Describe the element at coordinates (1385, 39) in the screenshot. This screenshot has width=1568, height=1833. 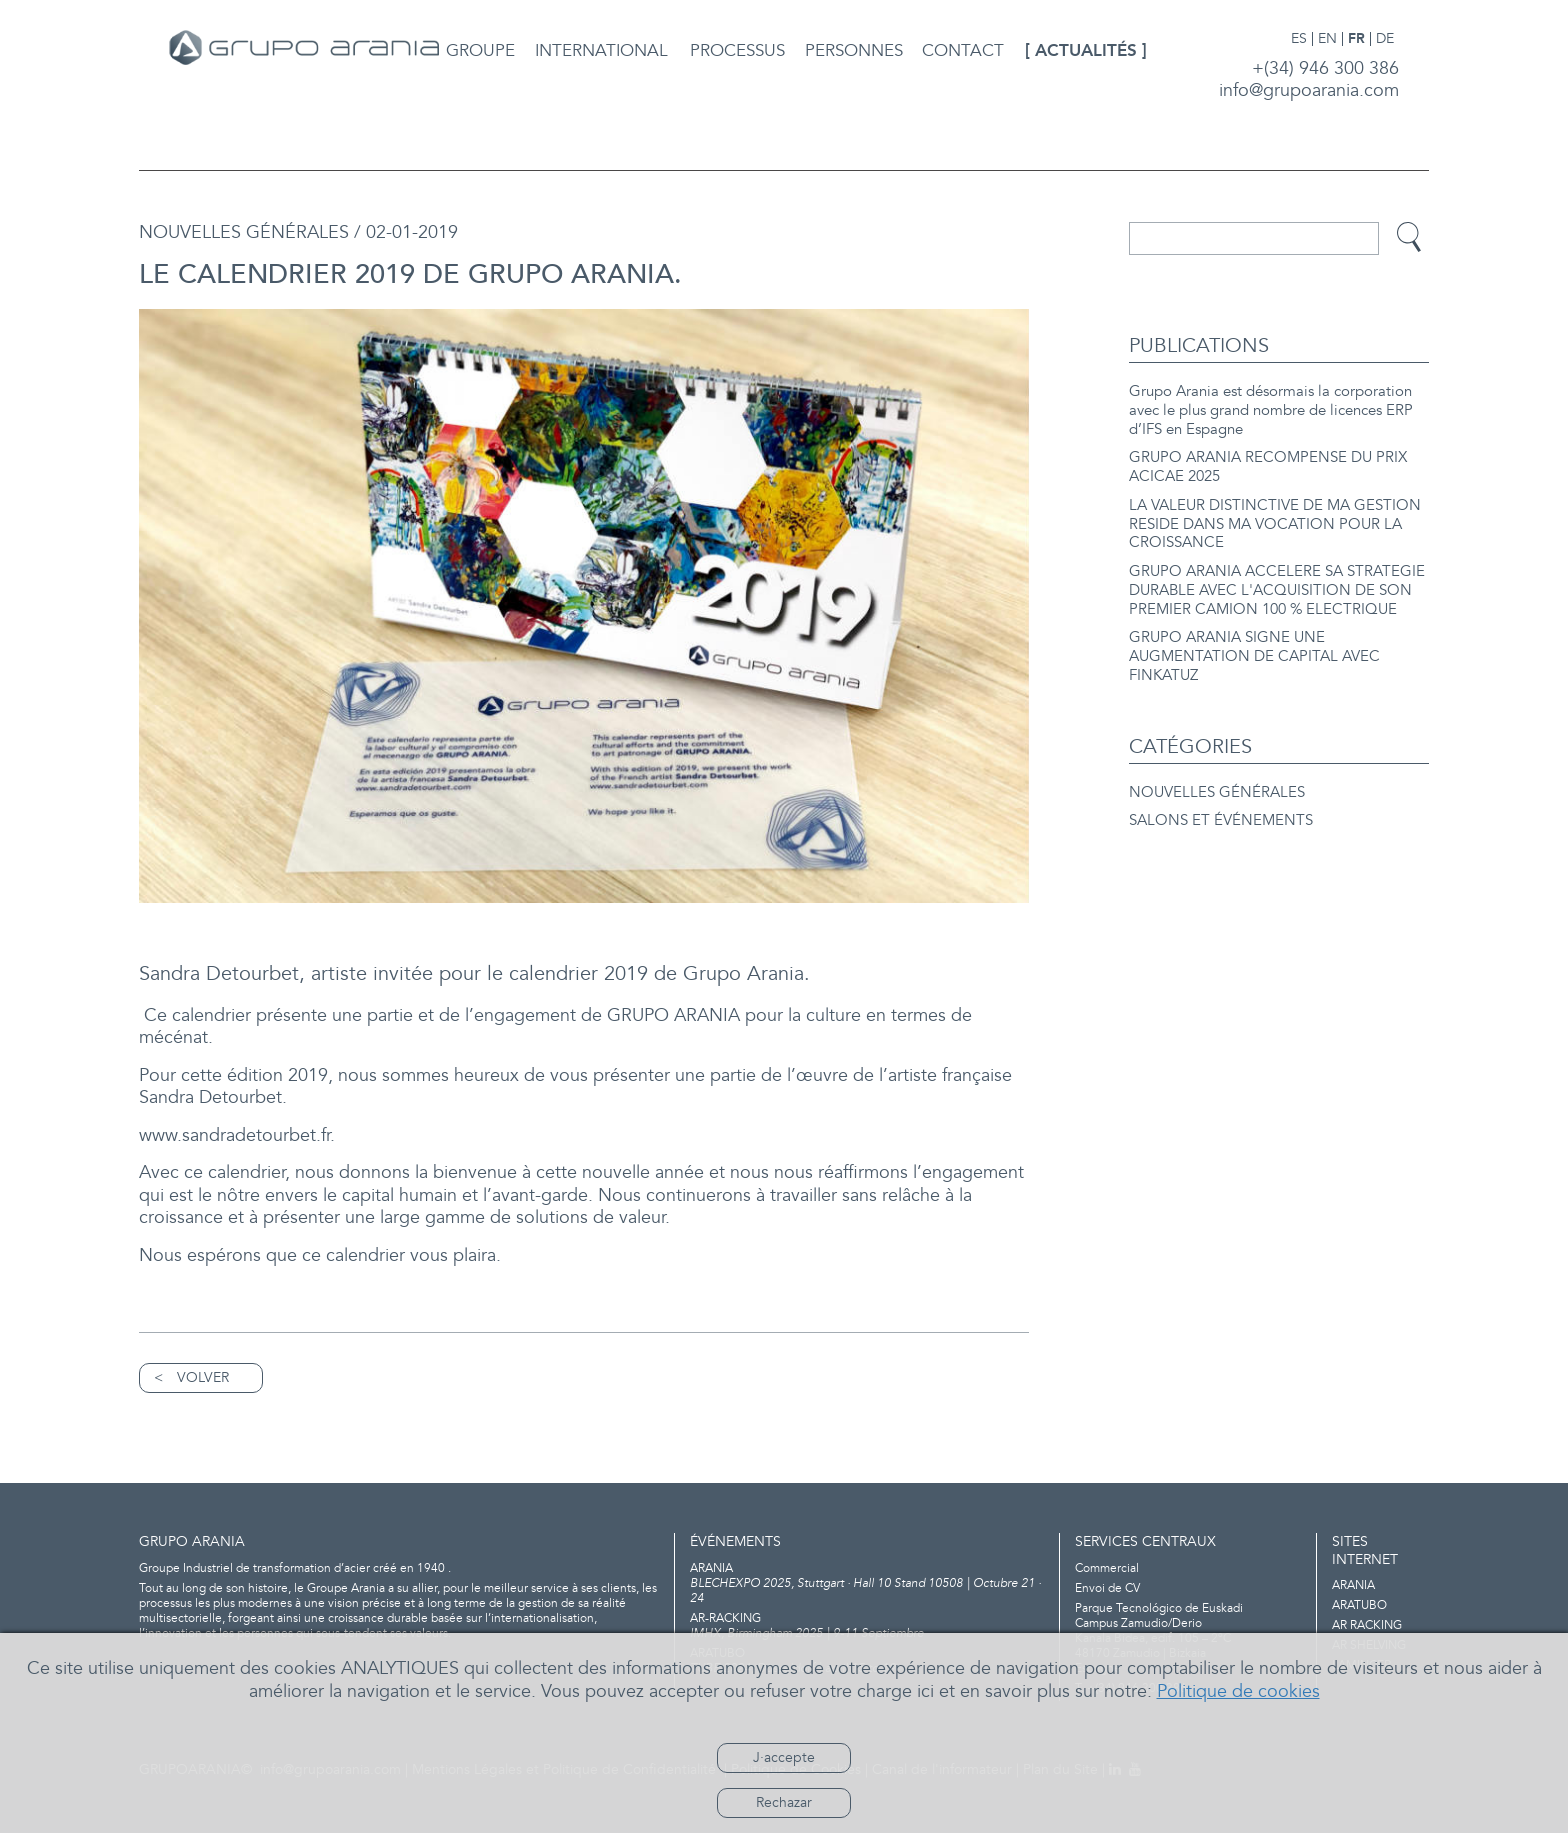
I see `DE` at that location.